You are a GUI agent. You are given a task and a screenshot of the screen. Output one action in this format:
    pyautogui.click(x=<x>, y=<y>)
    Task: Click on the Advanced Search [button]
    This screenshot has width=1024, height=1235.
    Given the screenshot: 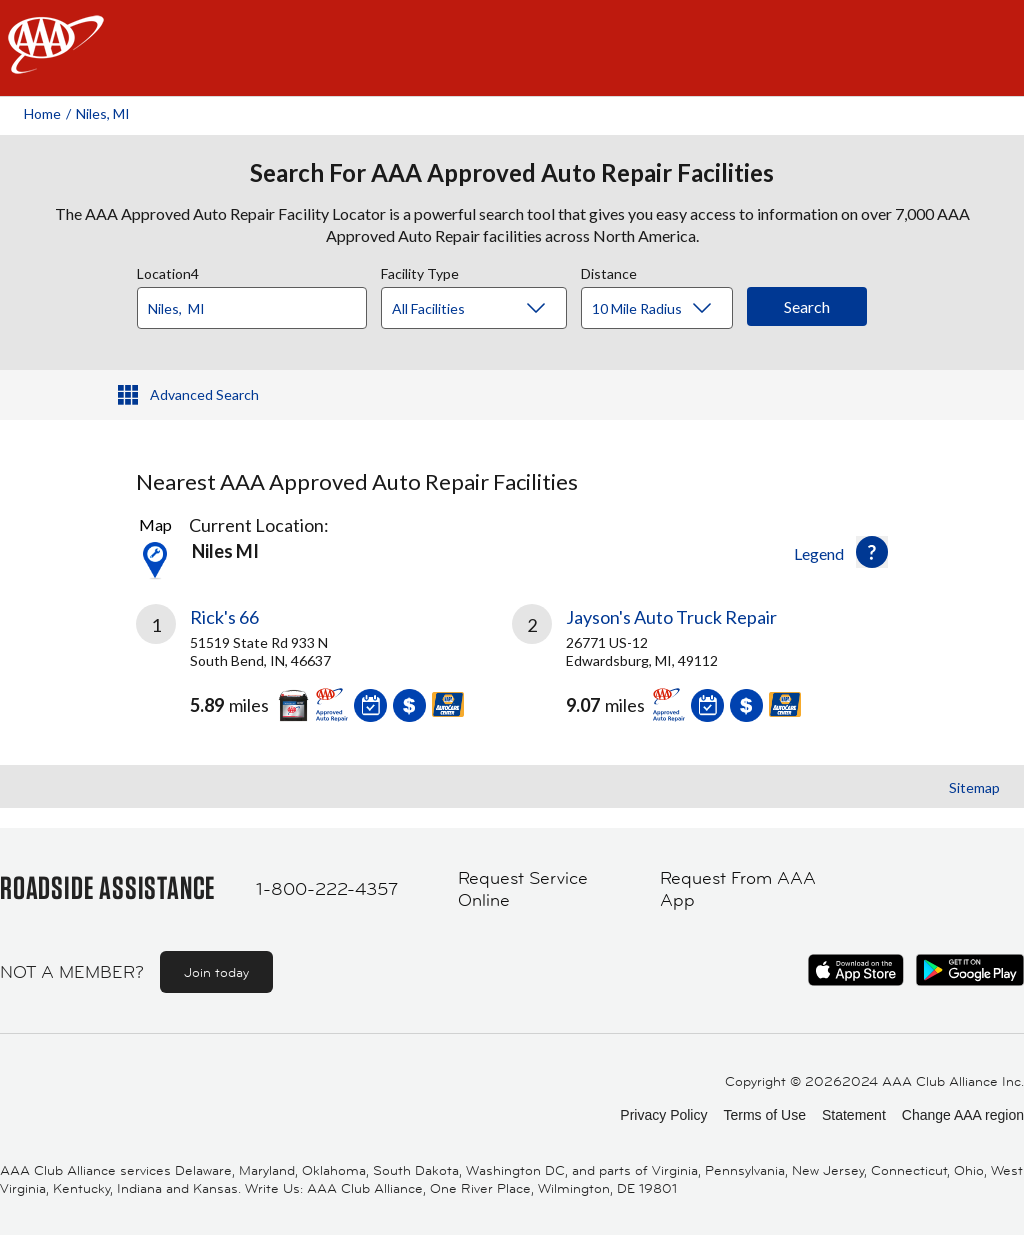 What is the action you would take?
    pyautogui.click(x=204, y=394)
    